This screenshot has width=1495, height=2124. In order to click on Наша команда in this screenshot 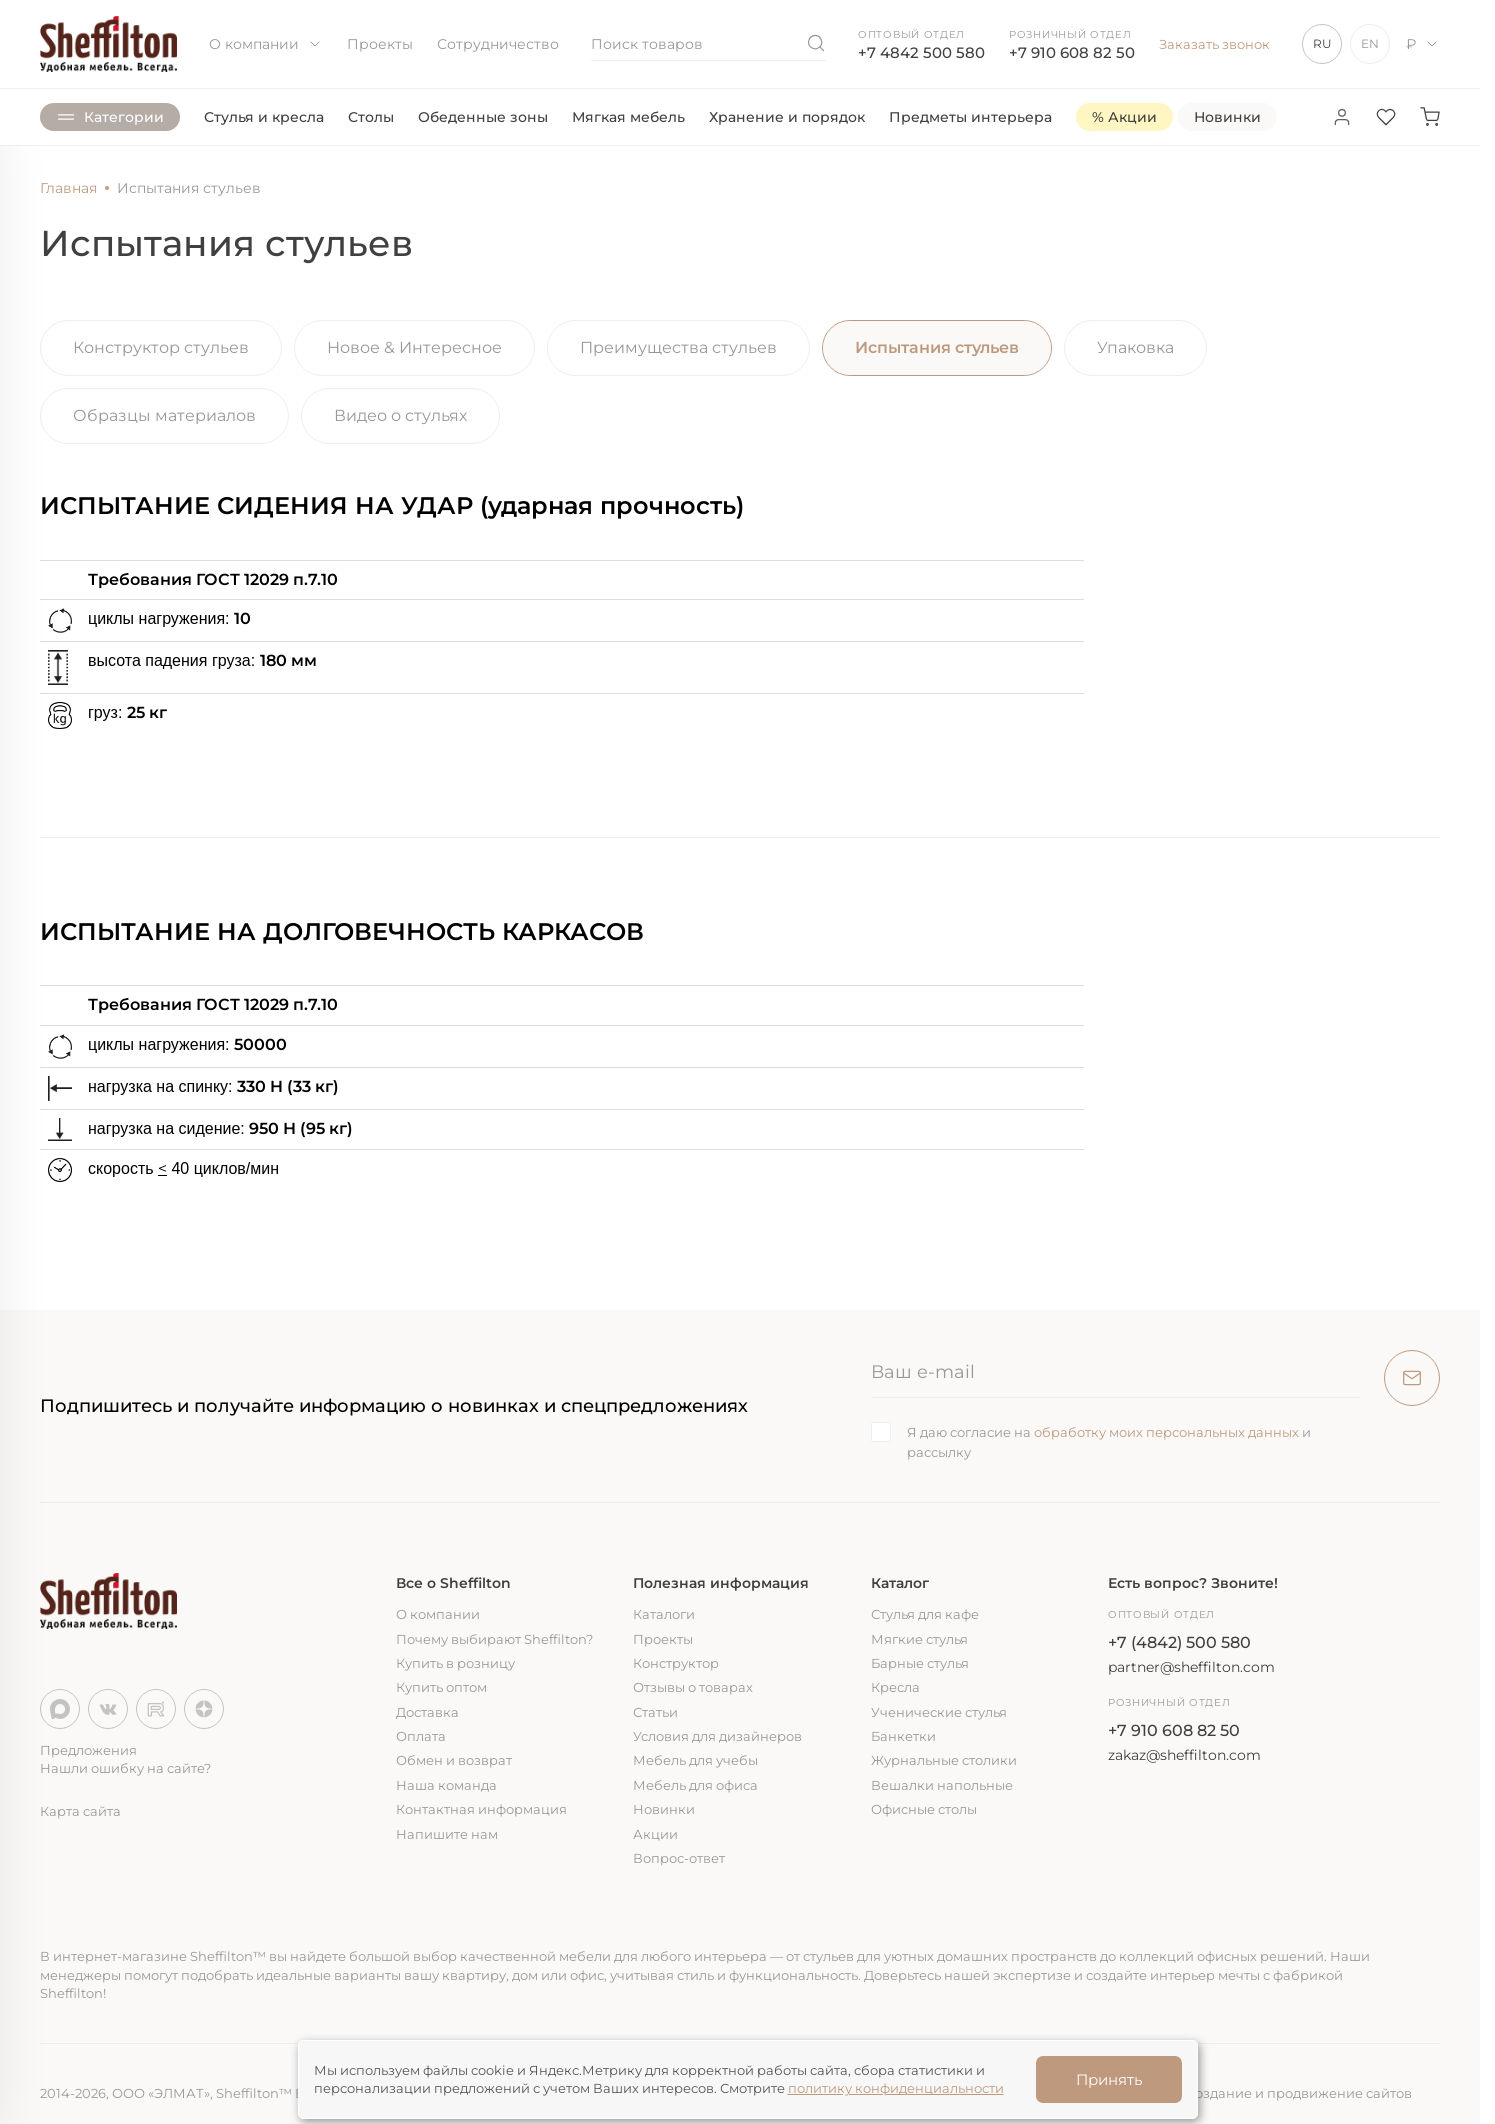, I will do `click(446, 1785)`.